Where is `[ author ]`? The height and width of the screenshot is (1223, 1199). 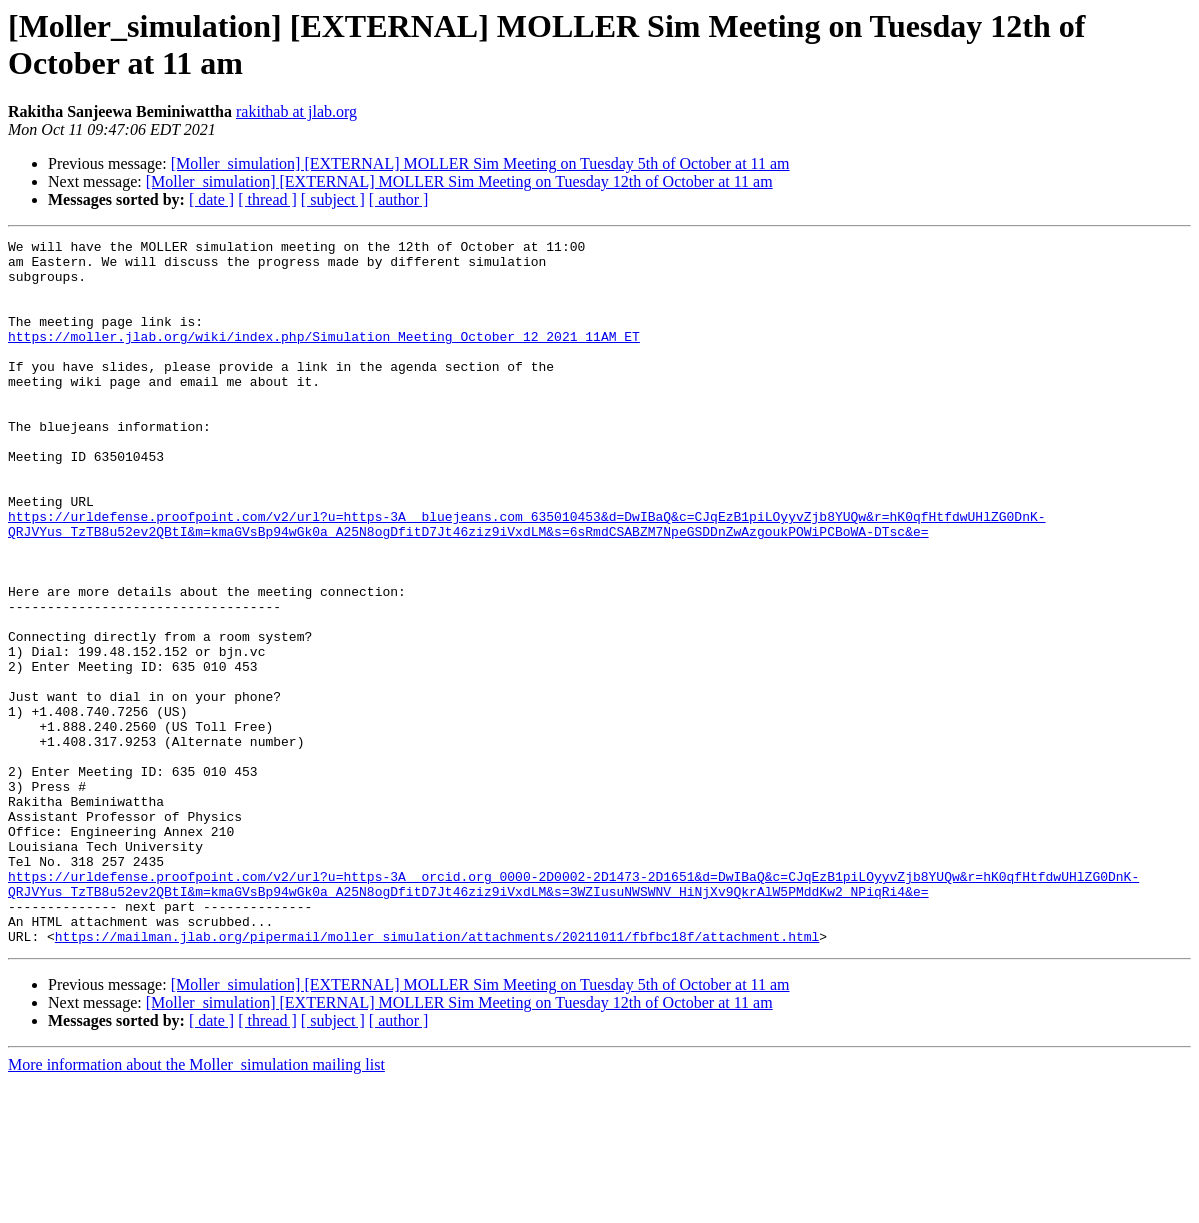
[ author ] is located at coordinates (399, 199).